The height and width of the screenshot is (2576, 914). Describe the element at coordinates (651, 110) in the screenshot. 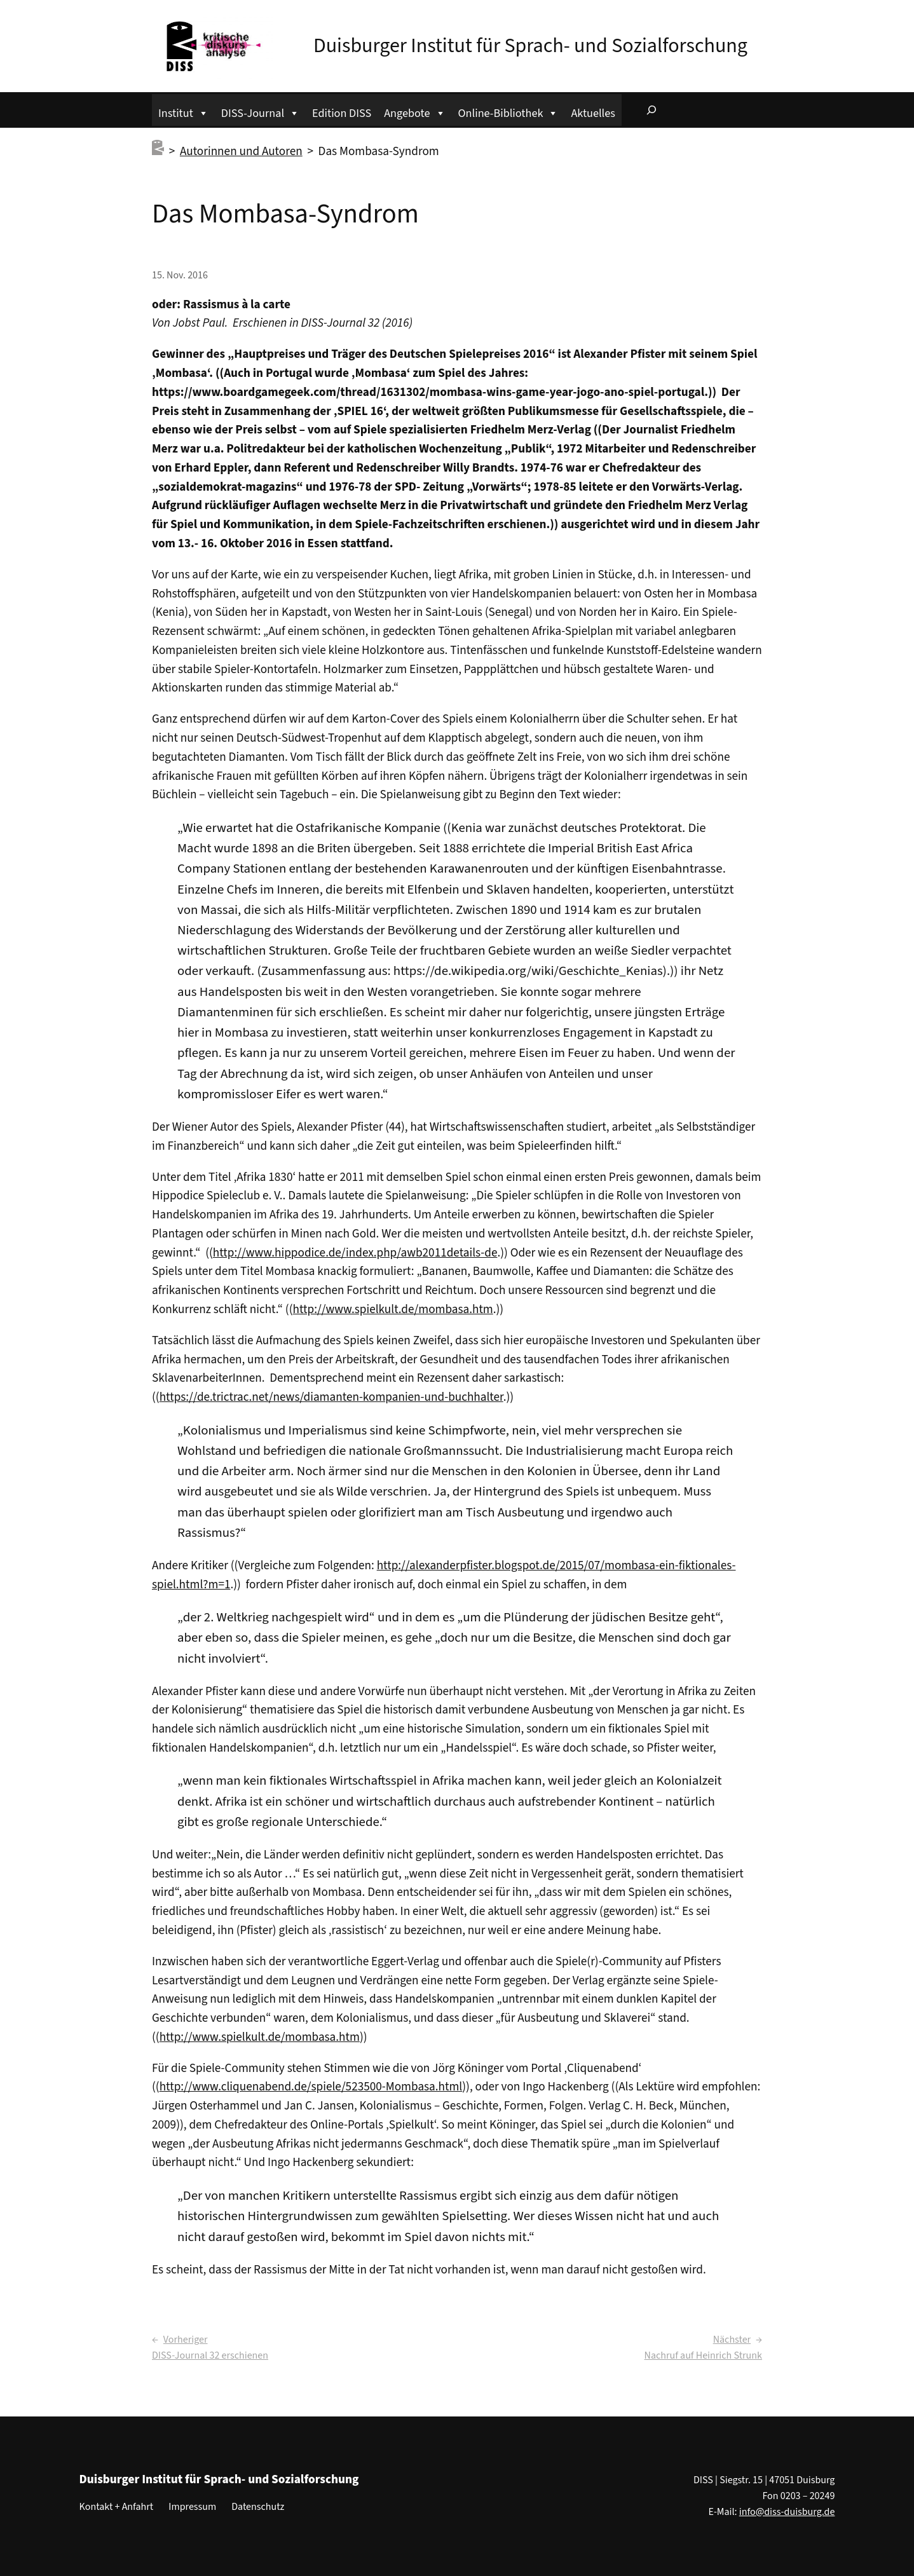

I see `[Suchfeld erweitern]` at that location.